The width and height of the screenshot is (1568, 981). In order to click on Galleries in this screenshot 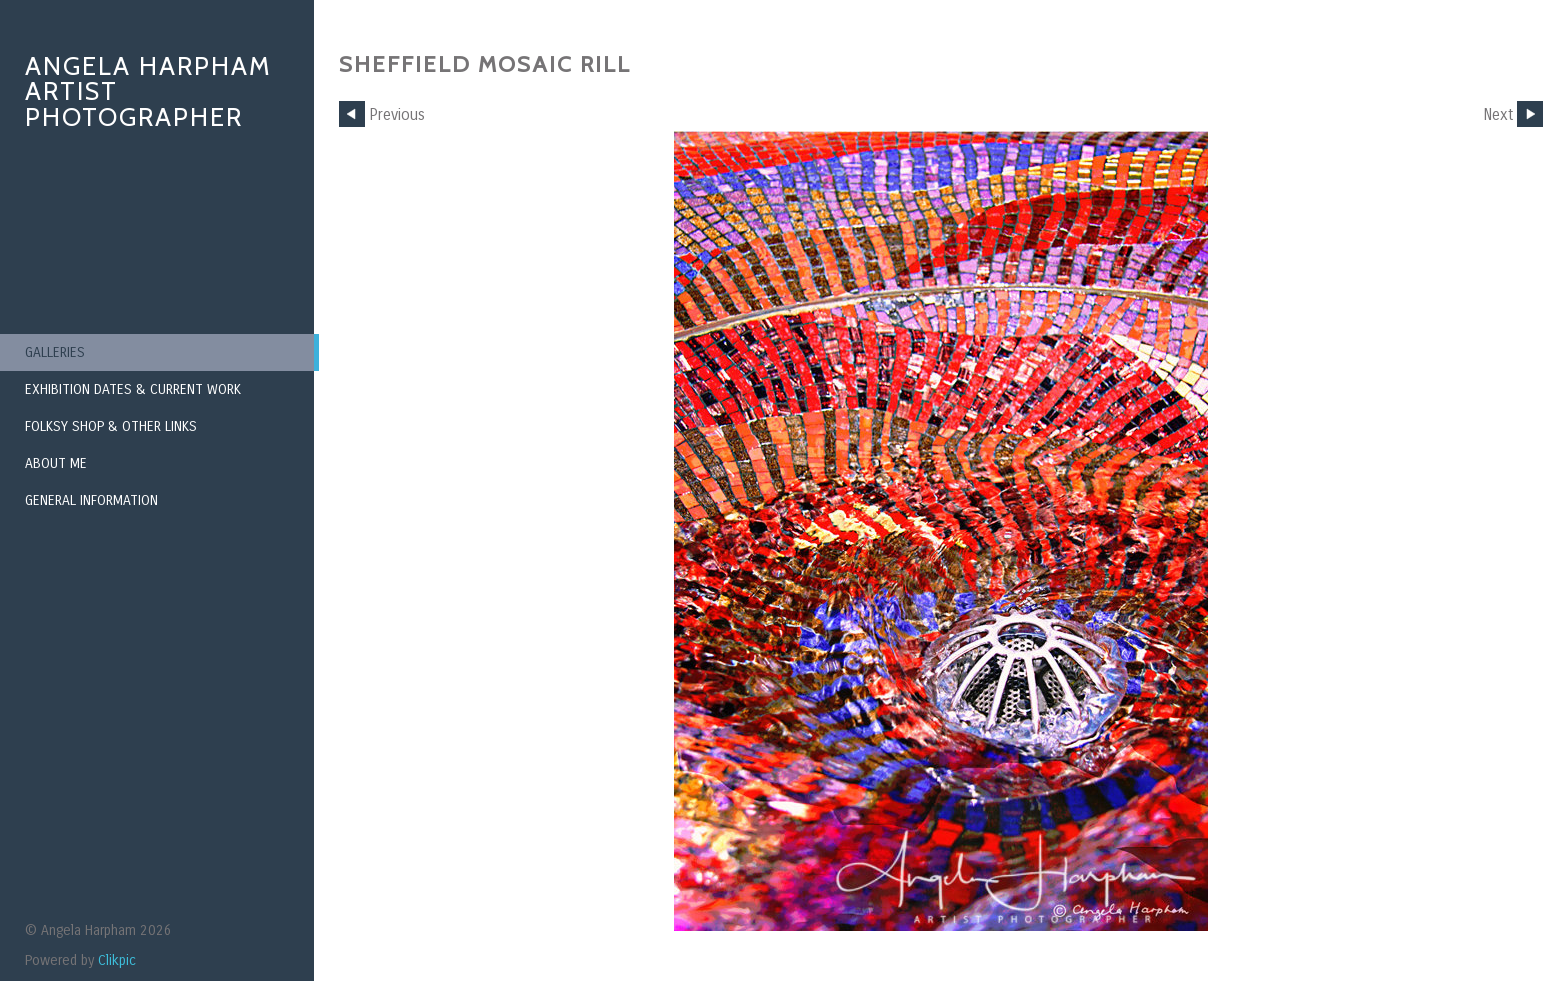, I will do `click(55, 352)`.